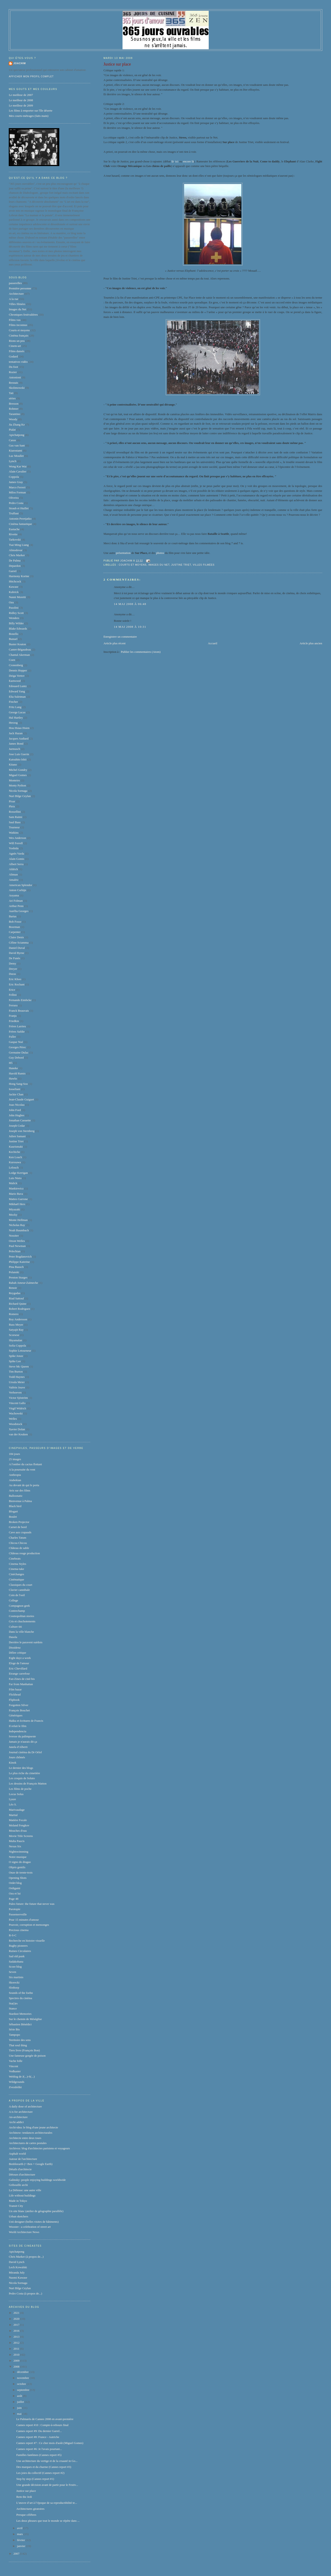 The height and width of the screenshot is (2576, 331). Describe the element at coordinates (43, 2467) in the screenshot. I see `Des marques et du charme (Cannes report #3)` at that location.